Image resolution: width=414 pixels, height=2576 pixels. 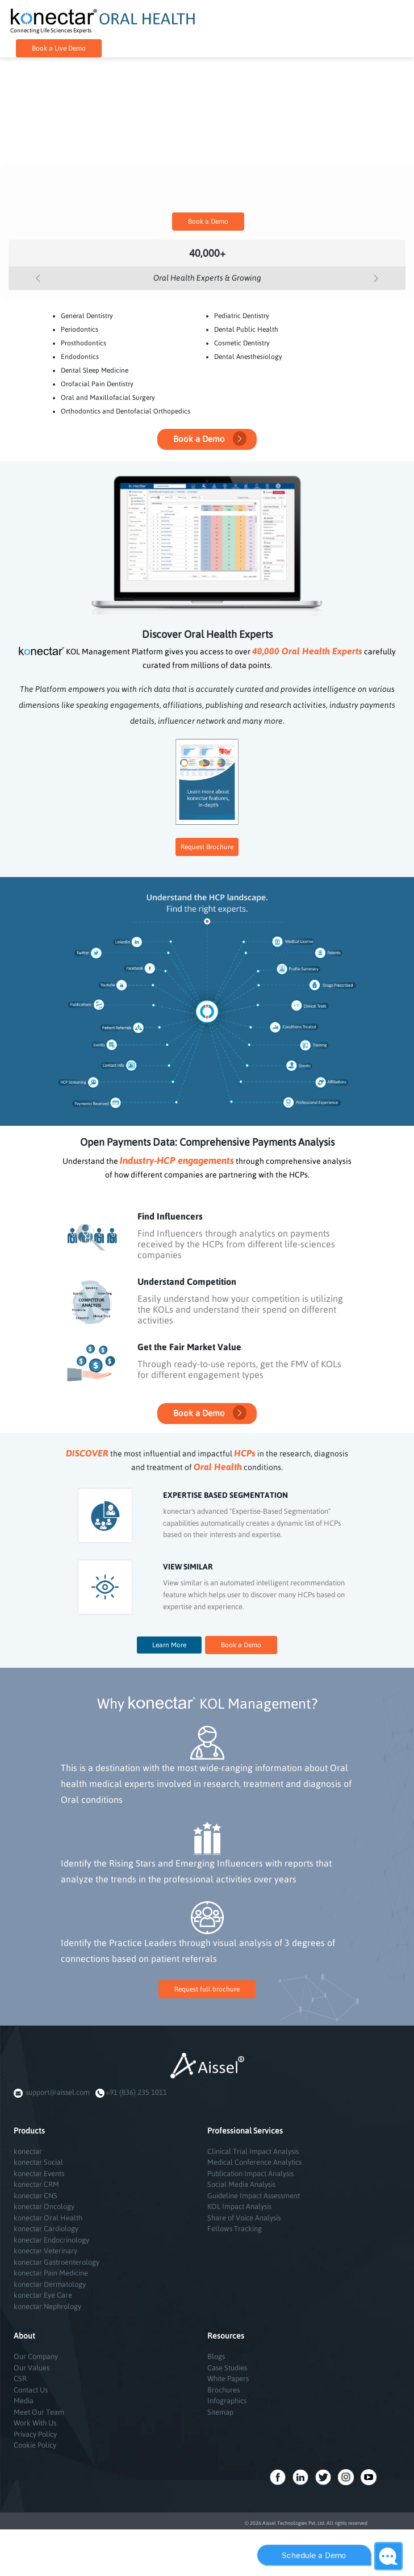 What do you see at coordinates (29, 2130) in the screenshot?
I see `Products` at bounding box center [29, 2130].